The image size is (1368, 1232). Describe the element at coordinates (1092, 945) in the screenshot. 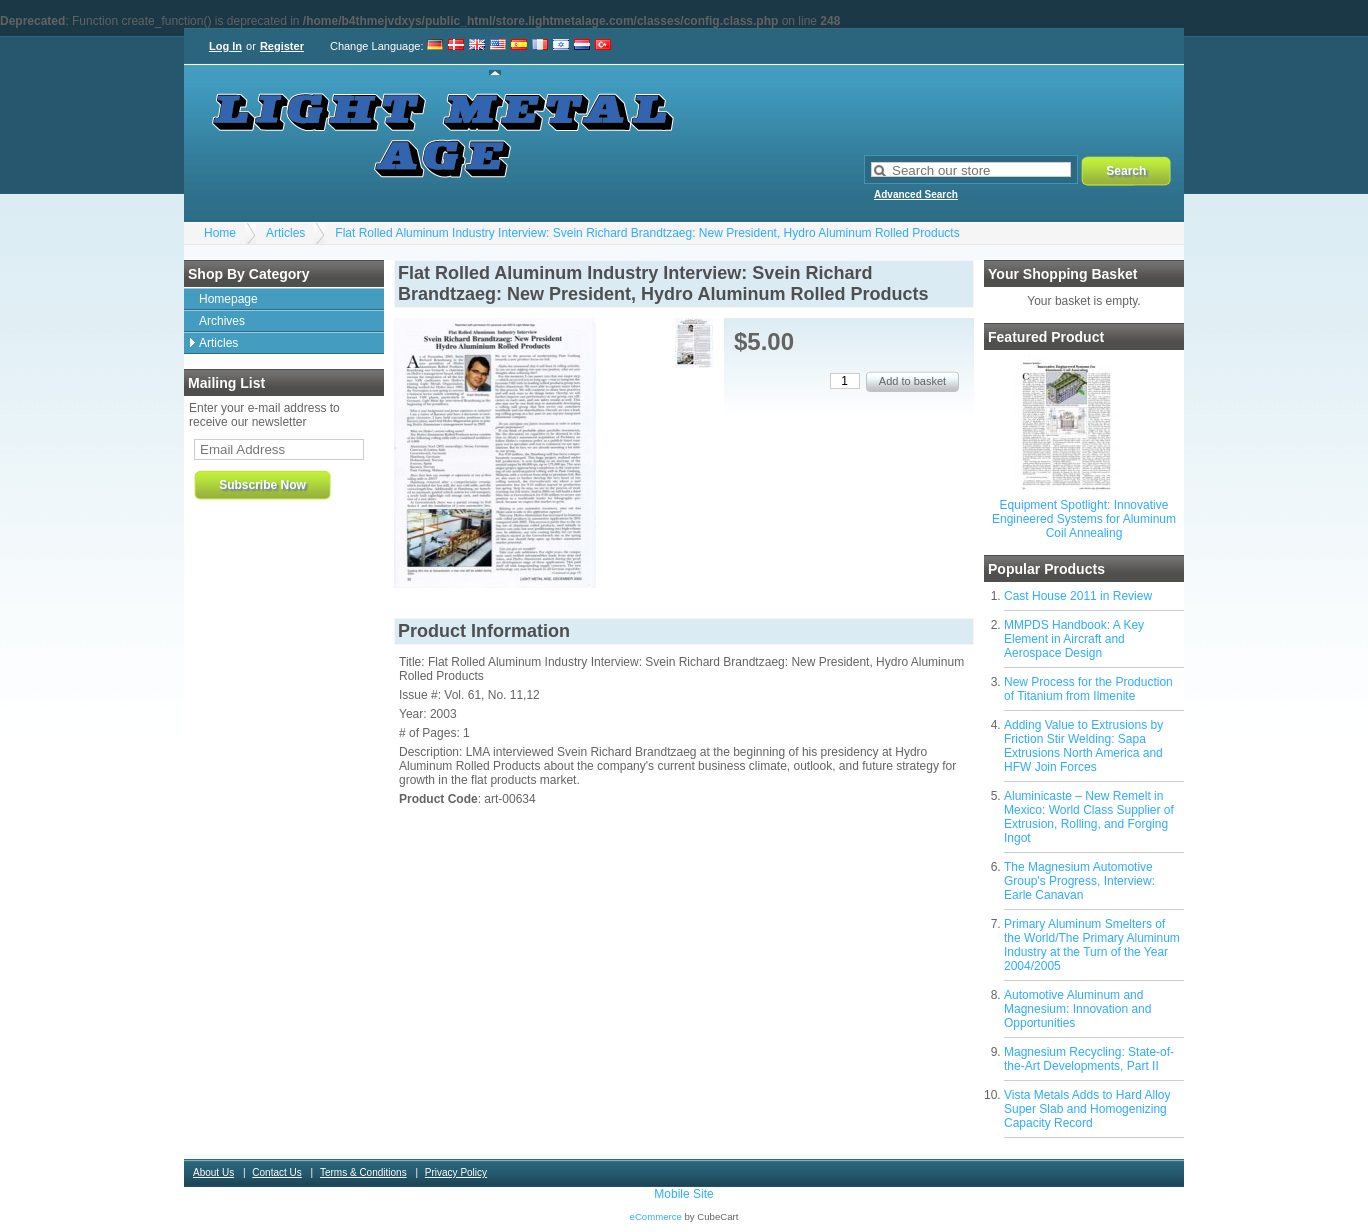

I see `Primary Aluminum Smelters of the World/The Primary Aluminum Industry at the Turn of the Year 2004/2005` at that location.